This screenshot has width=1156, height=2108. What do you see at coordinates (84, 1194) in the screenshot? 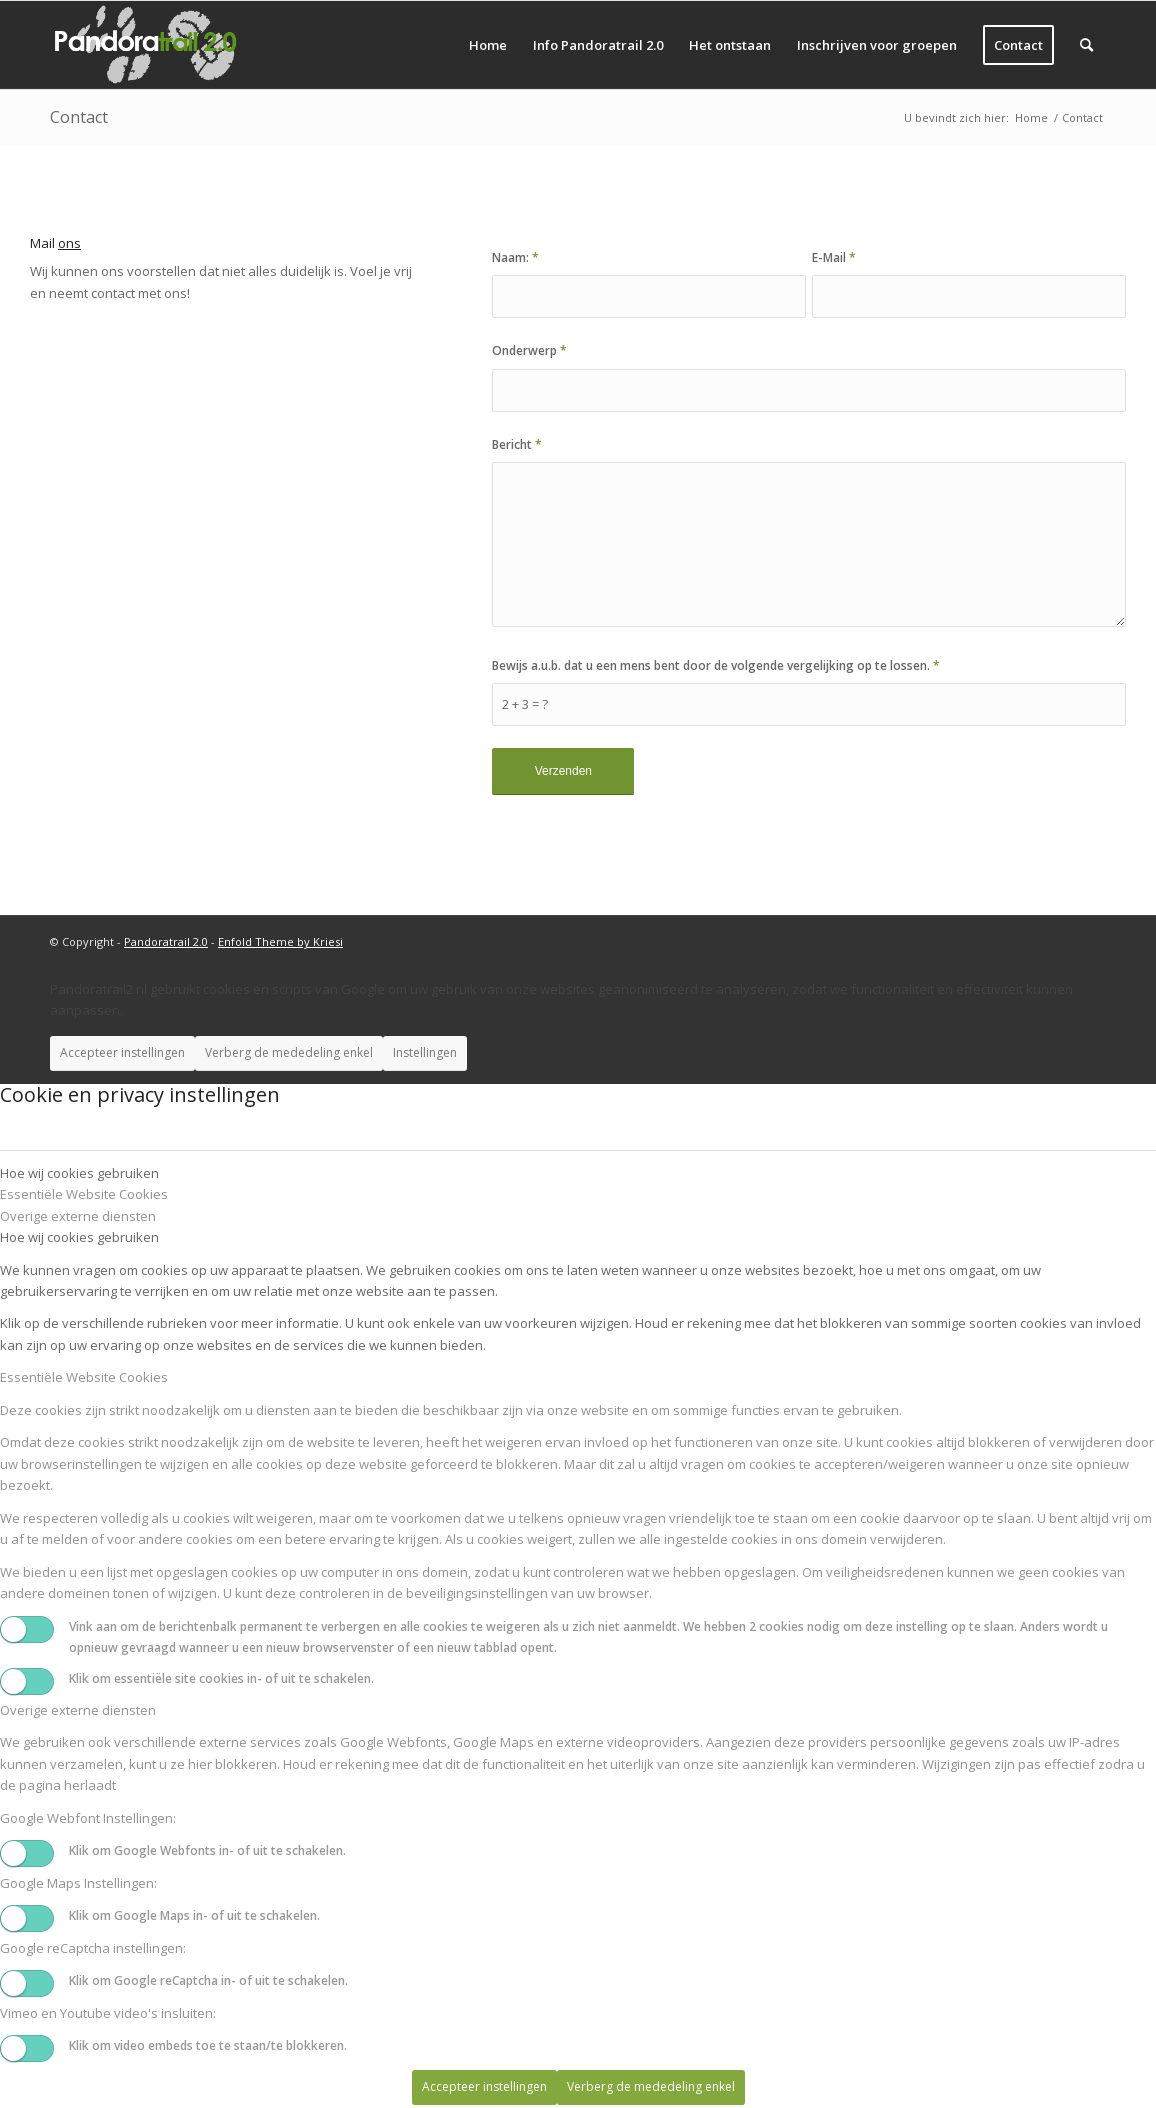
I see `Essentiële Website Cookies [tab]` at bounding box center [84, 1194].